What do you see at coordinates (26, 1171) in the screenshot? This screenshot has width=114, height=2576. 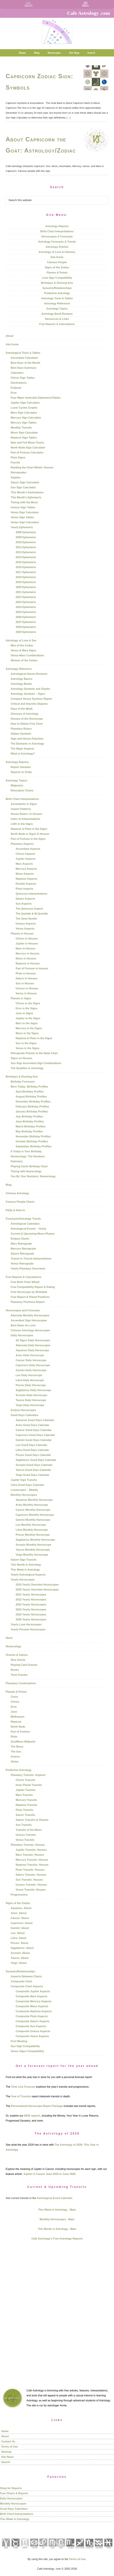 I see `Timing with Numerology` at bounding box center [26, 1171].